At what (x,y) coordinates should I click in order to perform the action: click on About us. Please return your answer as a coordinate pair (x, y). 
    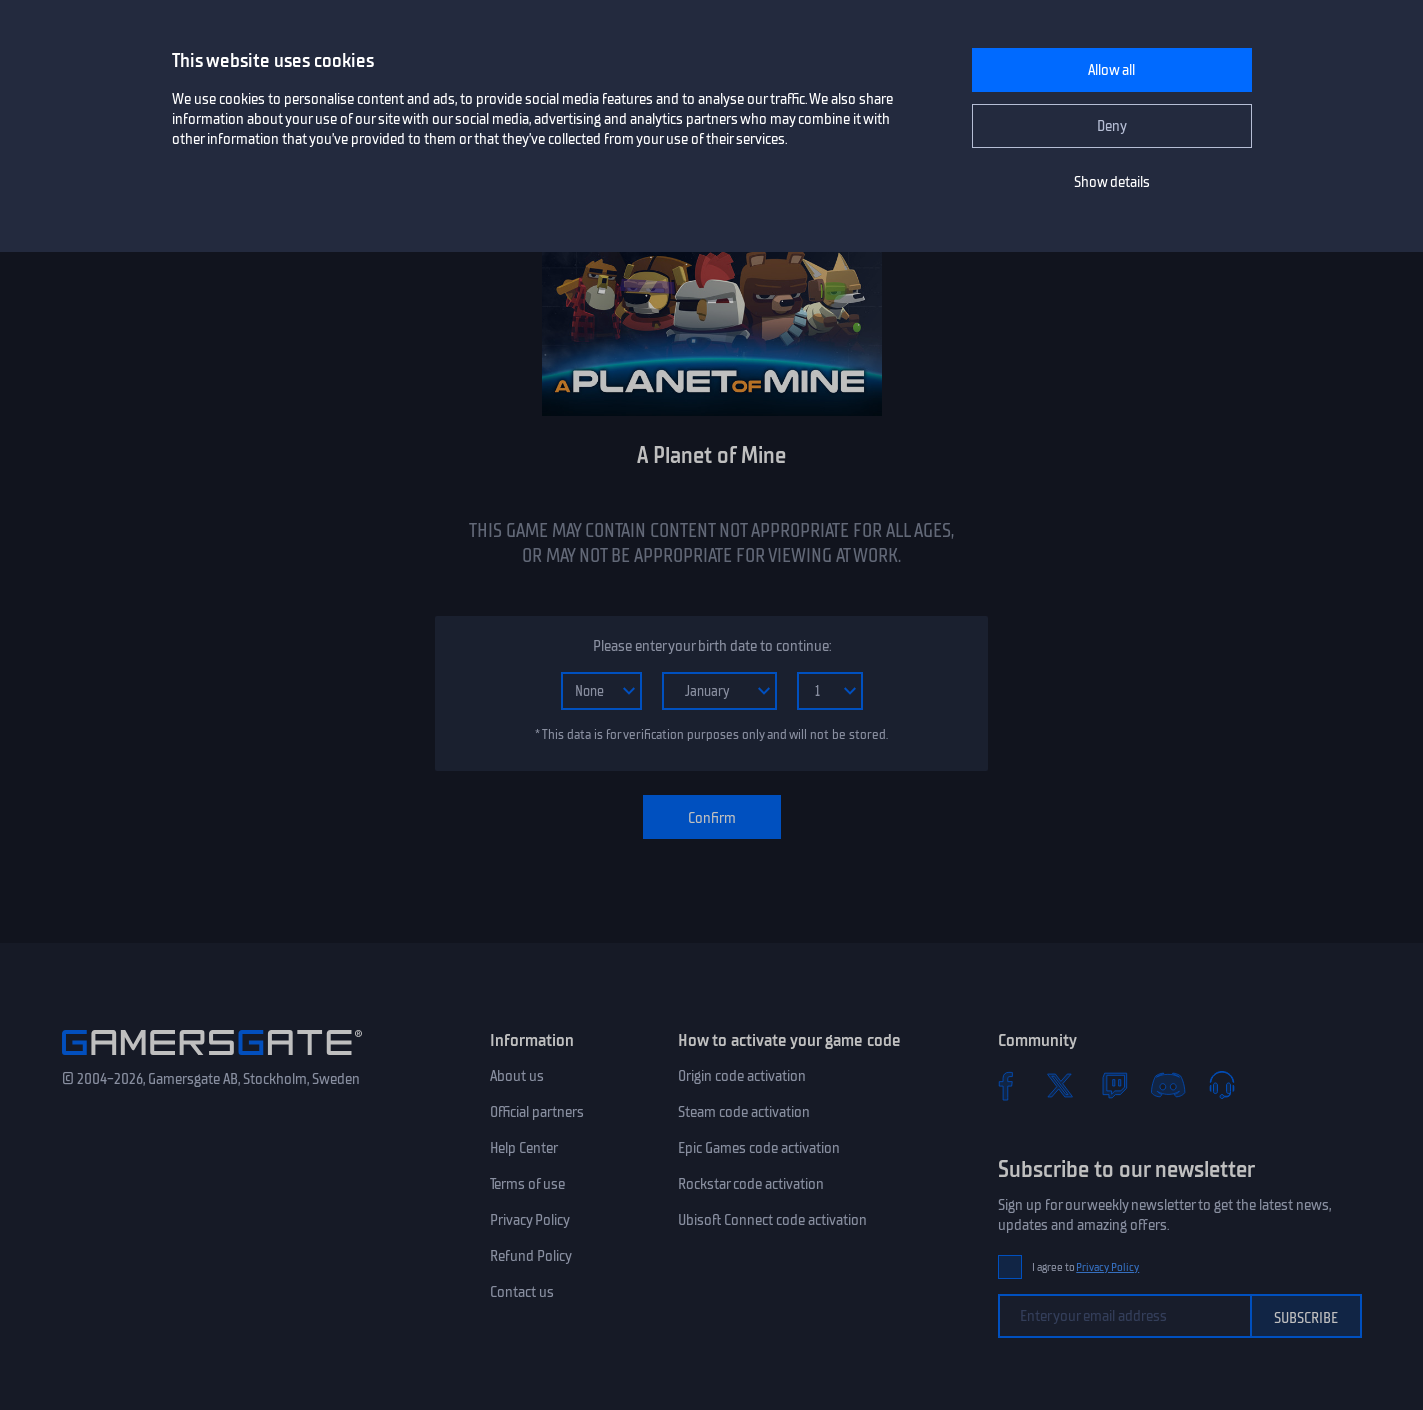
    Looking at the image, I should click on (517, 1076).